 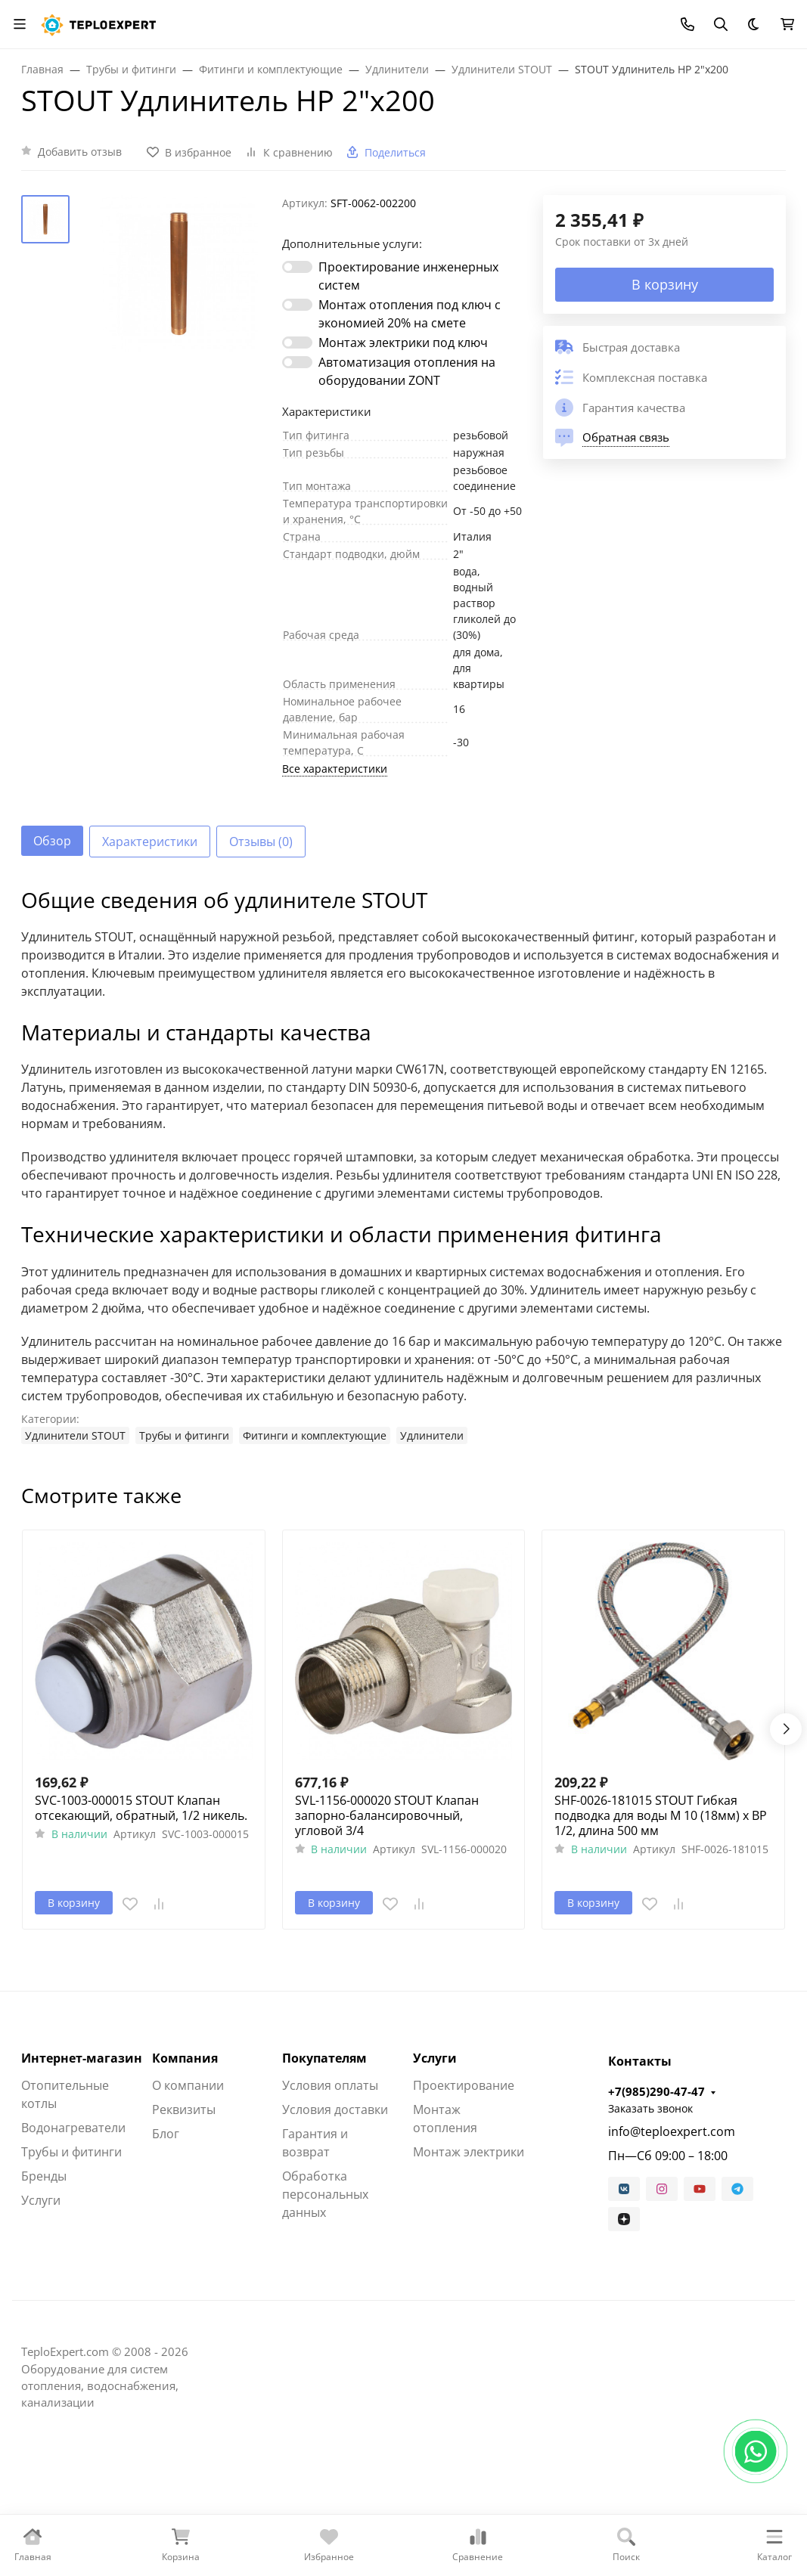 I want to click on [group], so click(x=179, y=274).